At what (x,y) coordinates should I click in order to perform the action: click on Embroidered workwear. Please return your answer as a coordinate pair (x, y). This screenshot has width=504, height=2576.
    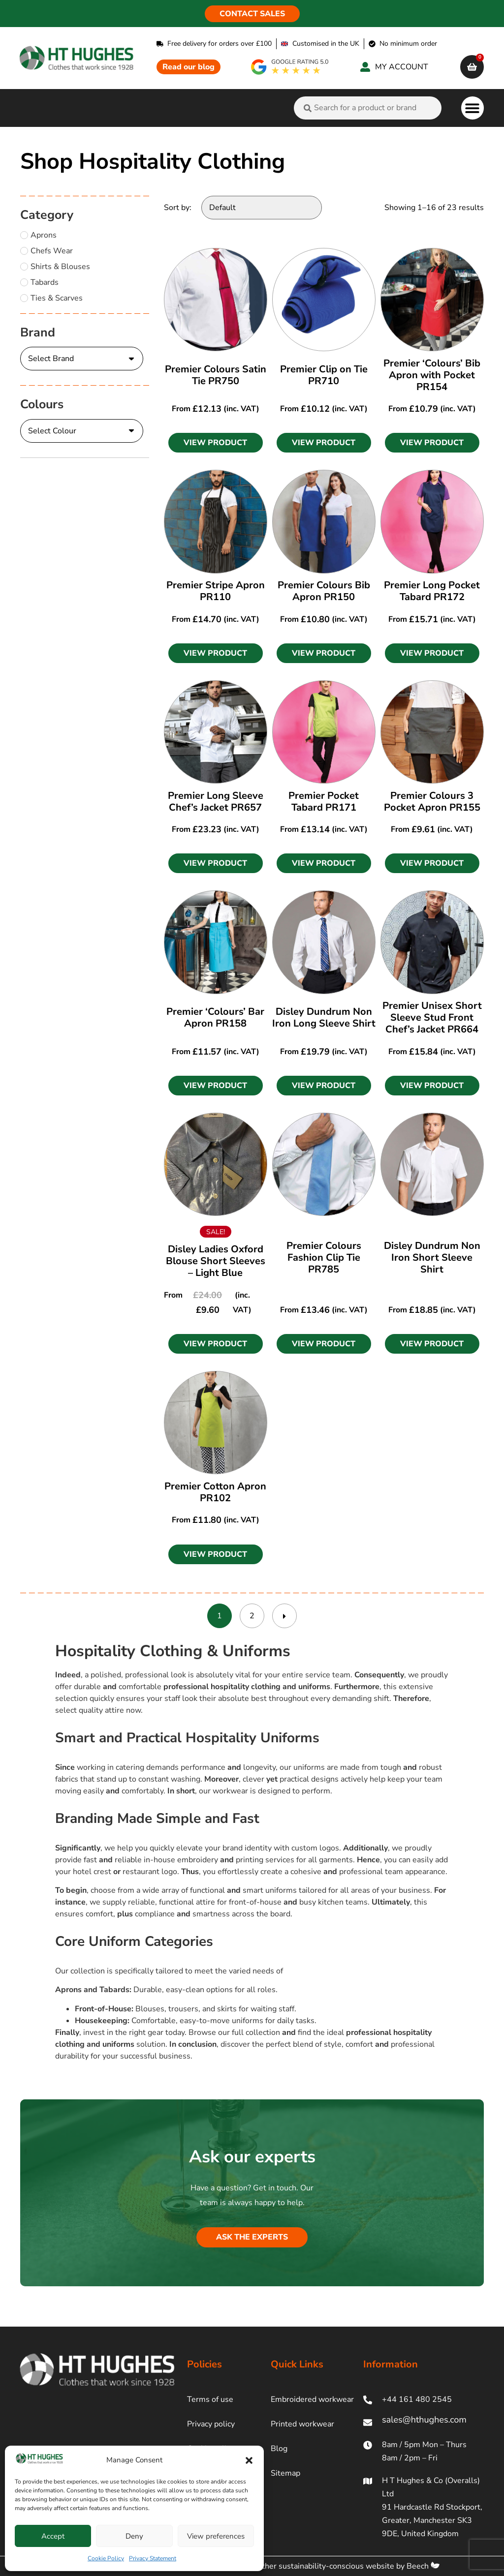
    Looking at the image, I should click on (312, 2399).